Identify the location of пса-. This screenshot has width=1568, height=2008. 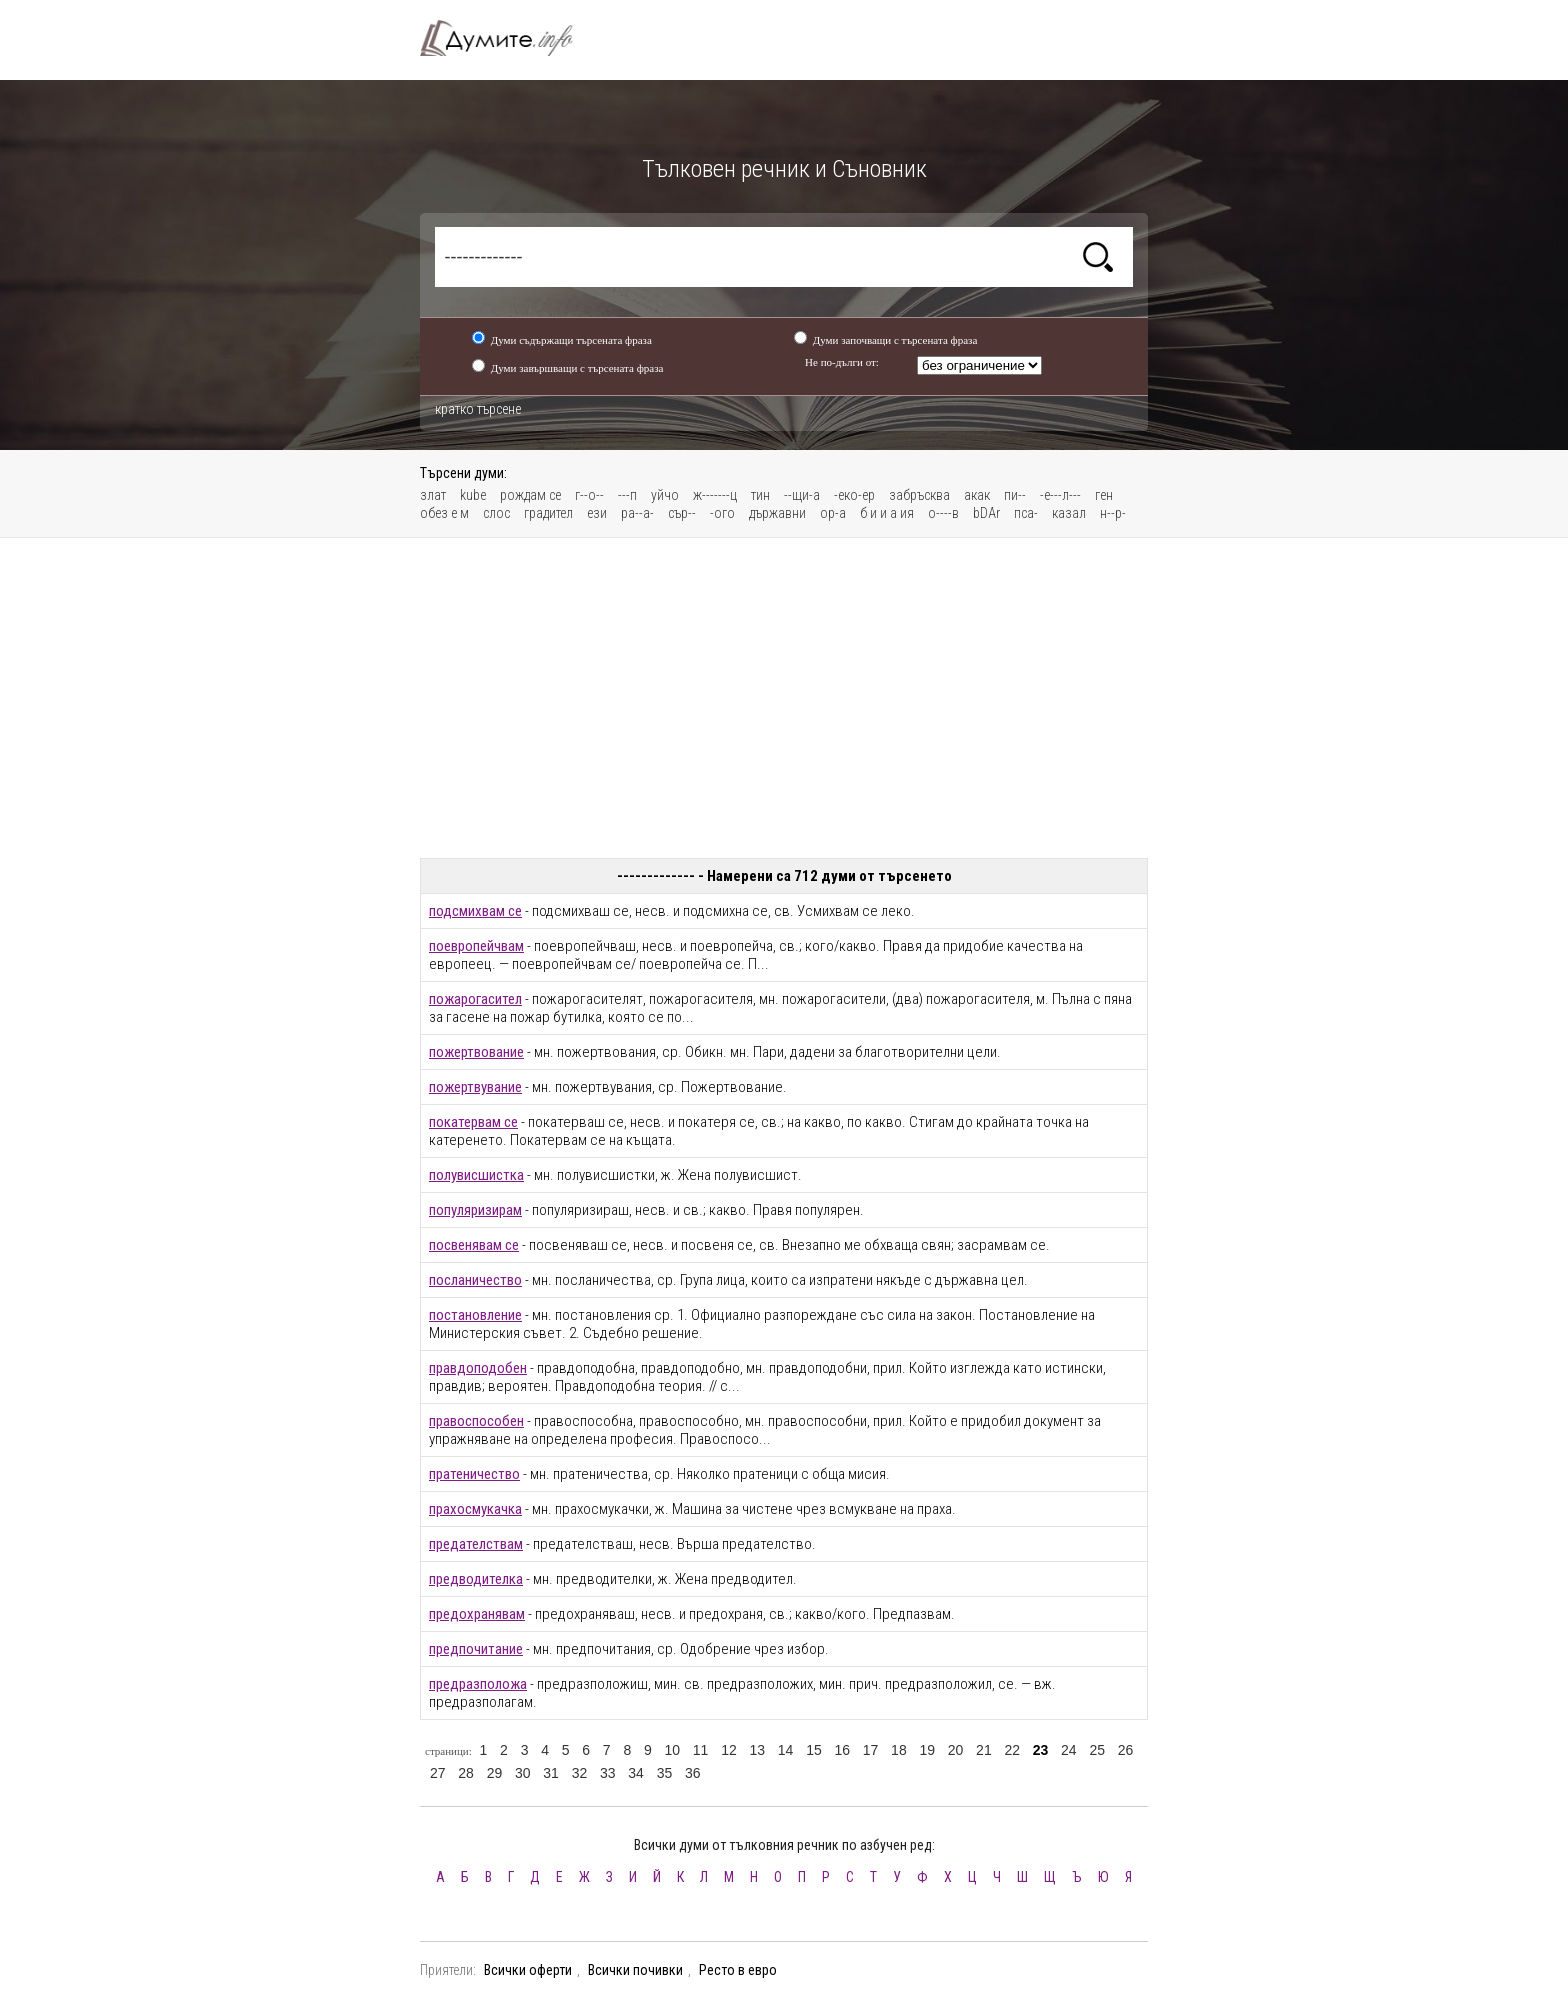
(1026, 513).